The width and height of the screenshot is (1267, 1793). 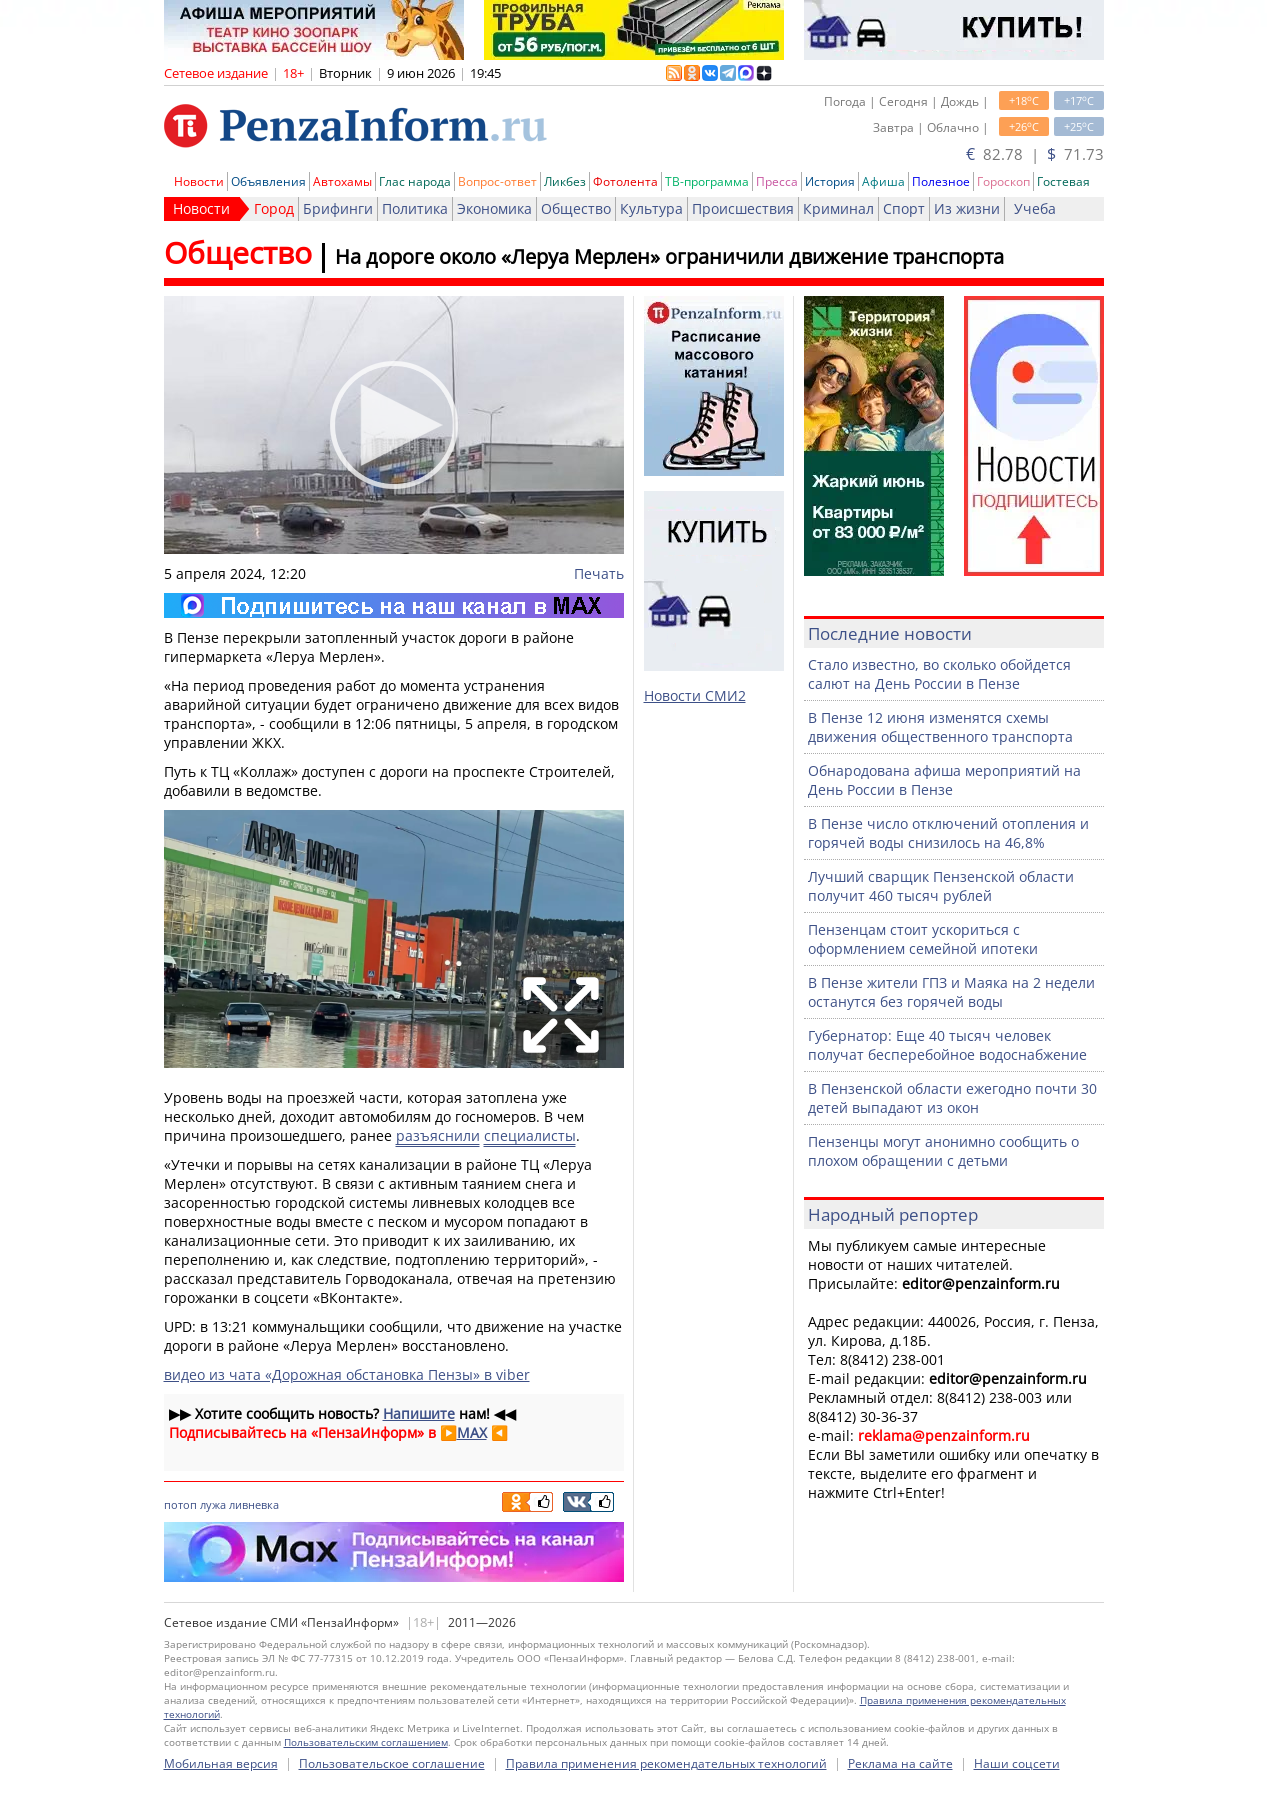 What do you see at coordinates (199, 181) in the screenshot?
I see `Новости` at bounding box center [199, 181].